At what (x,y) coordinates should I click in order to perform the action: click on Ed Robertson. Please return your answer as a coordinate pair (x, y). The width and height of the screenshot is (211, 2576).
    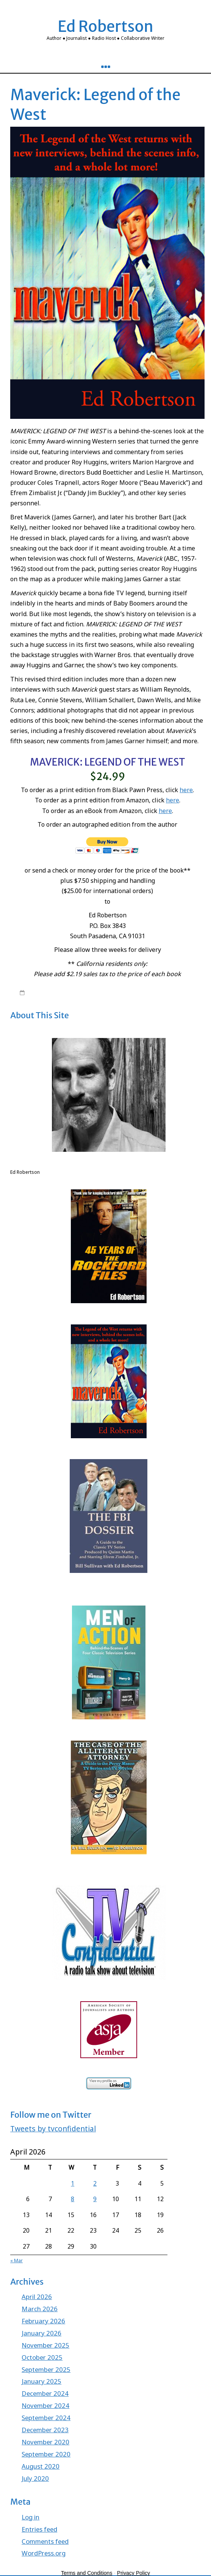
    Looking at the image, I should click on (105, 26).